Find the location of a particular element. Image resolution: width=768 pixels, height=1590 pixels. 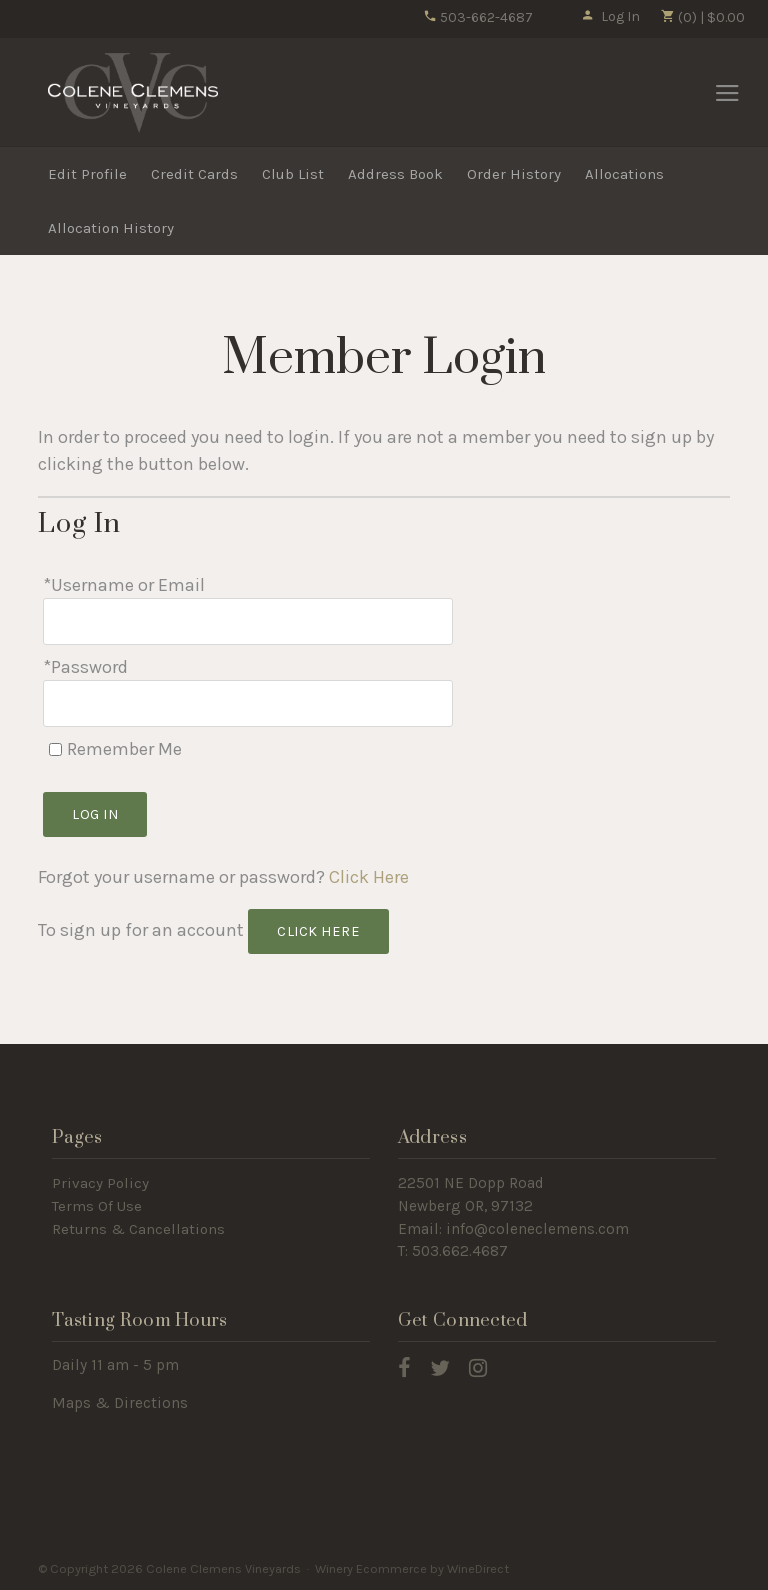

Club List is located at coordinates (293, 174).